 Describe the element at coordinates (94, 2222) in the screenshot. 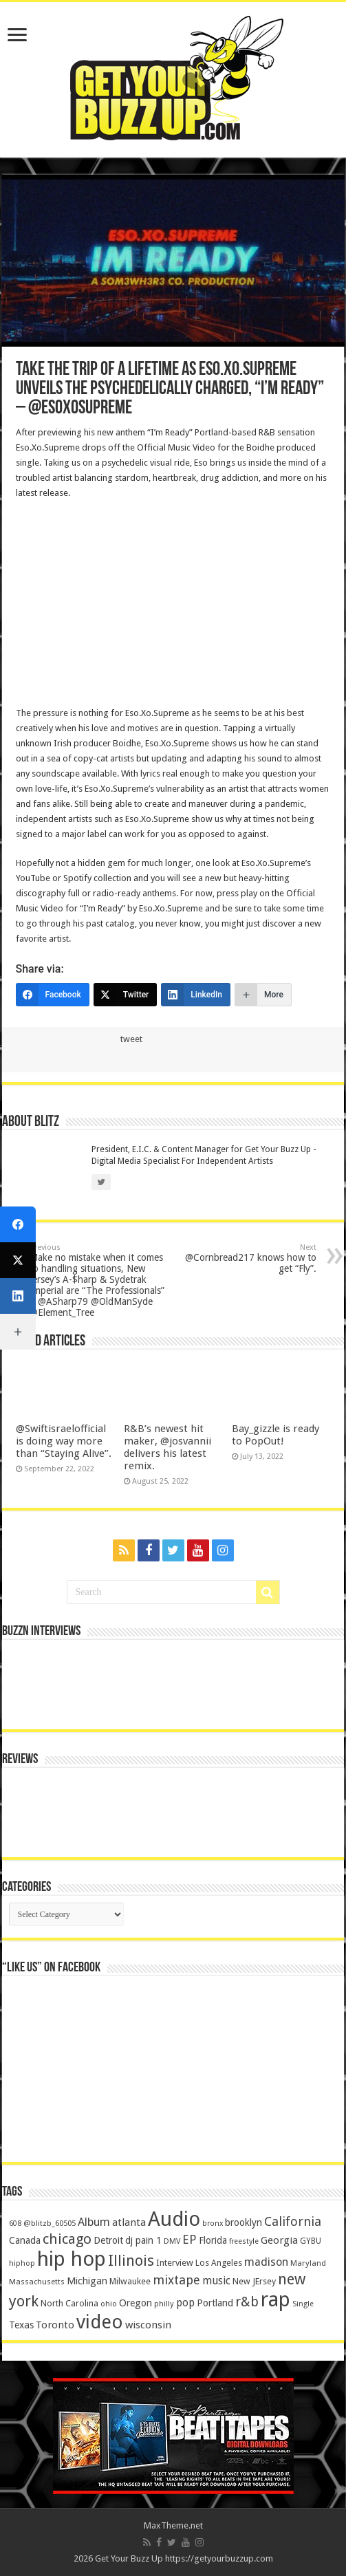

I see `Album [Album (335 items)]` at that location.